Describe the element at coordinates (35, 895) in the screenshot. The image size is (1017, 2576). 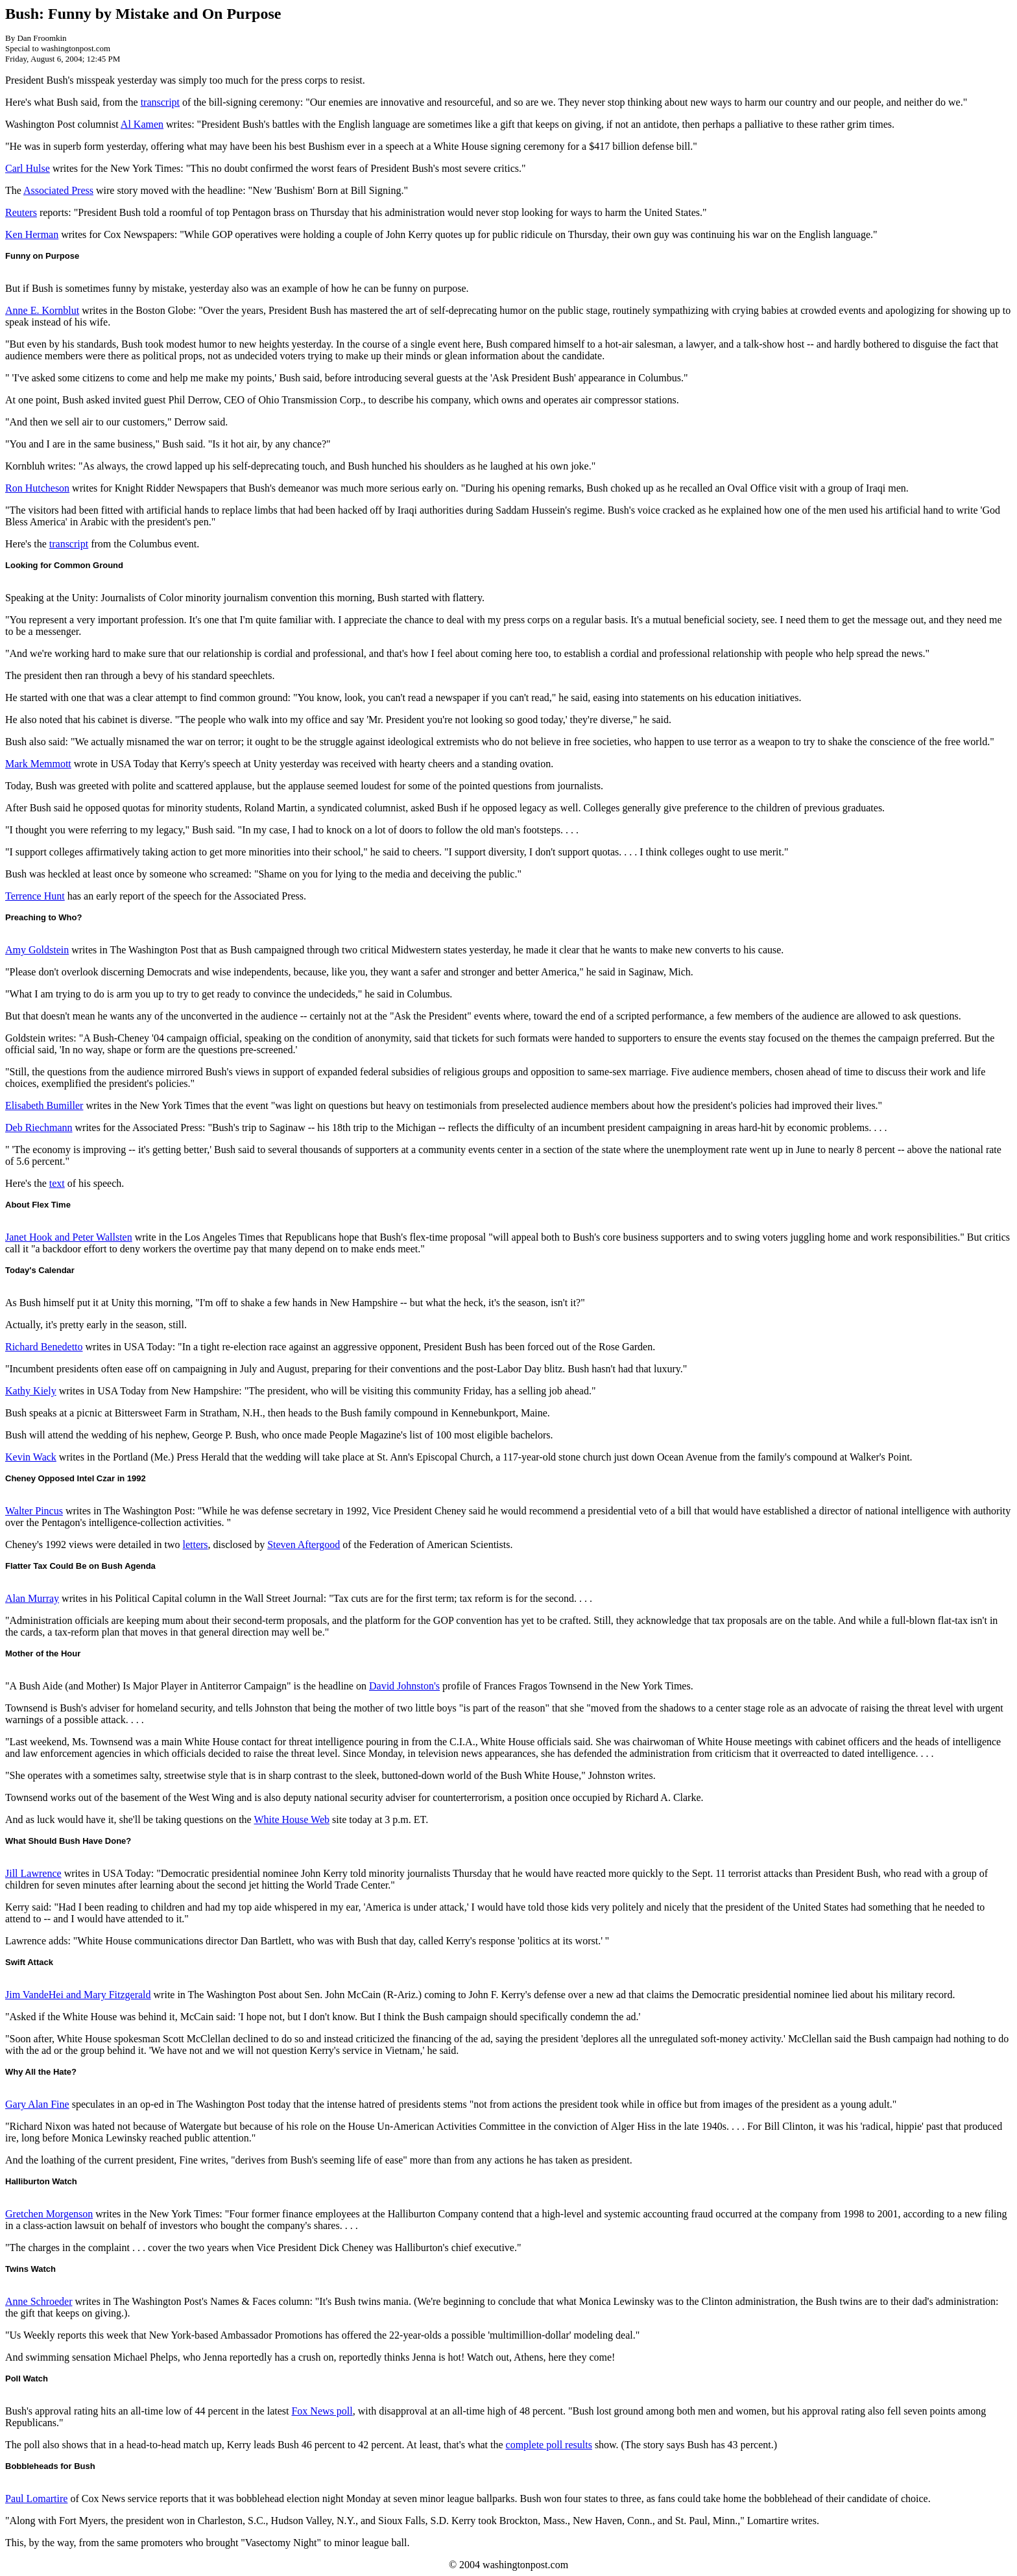
I see `Terrence Hunt` at that location.